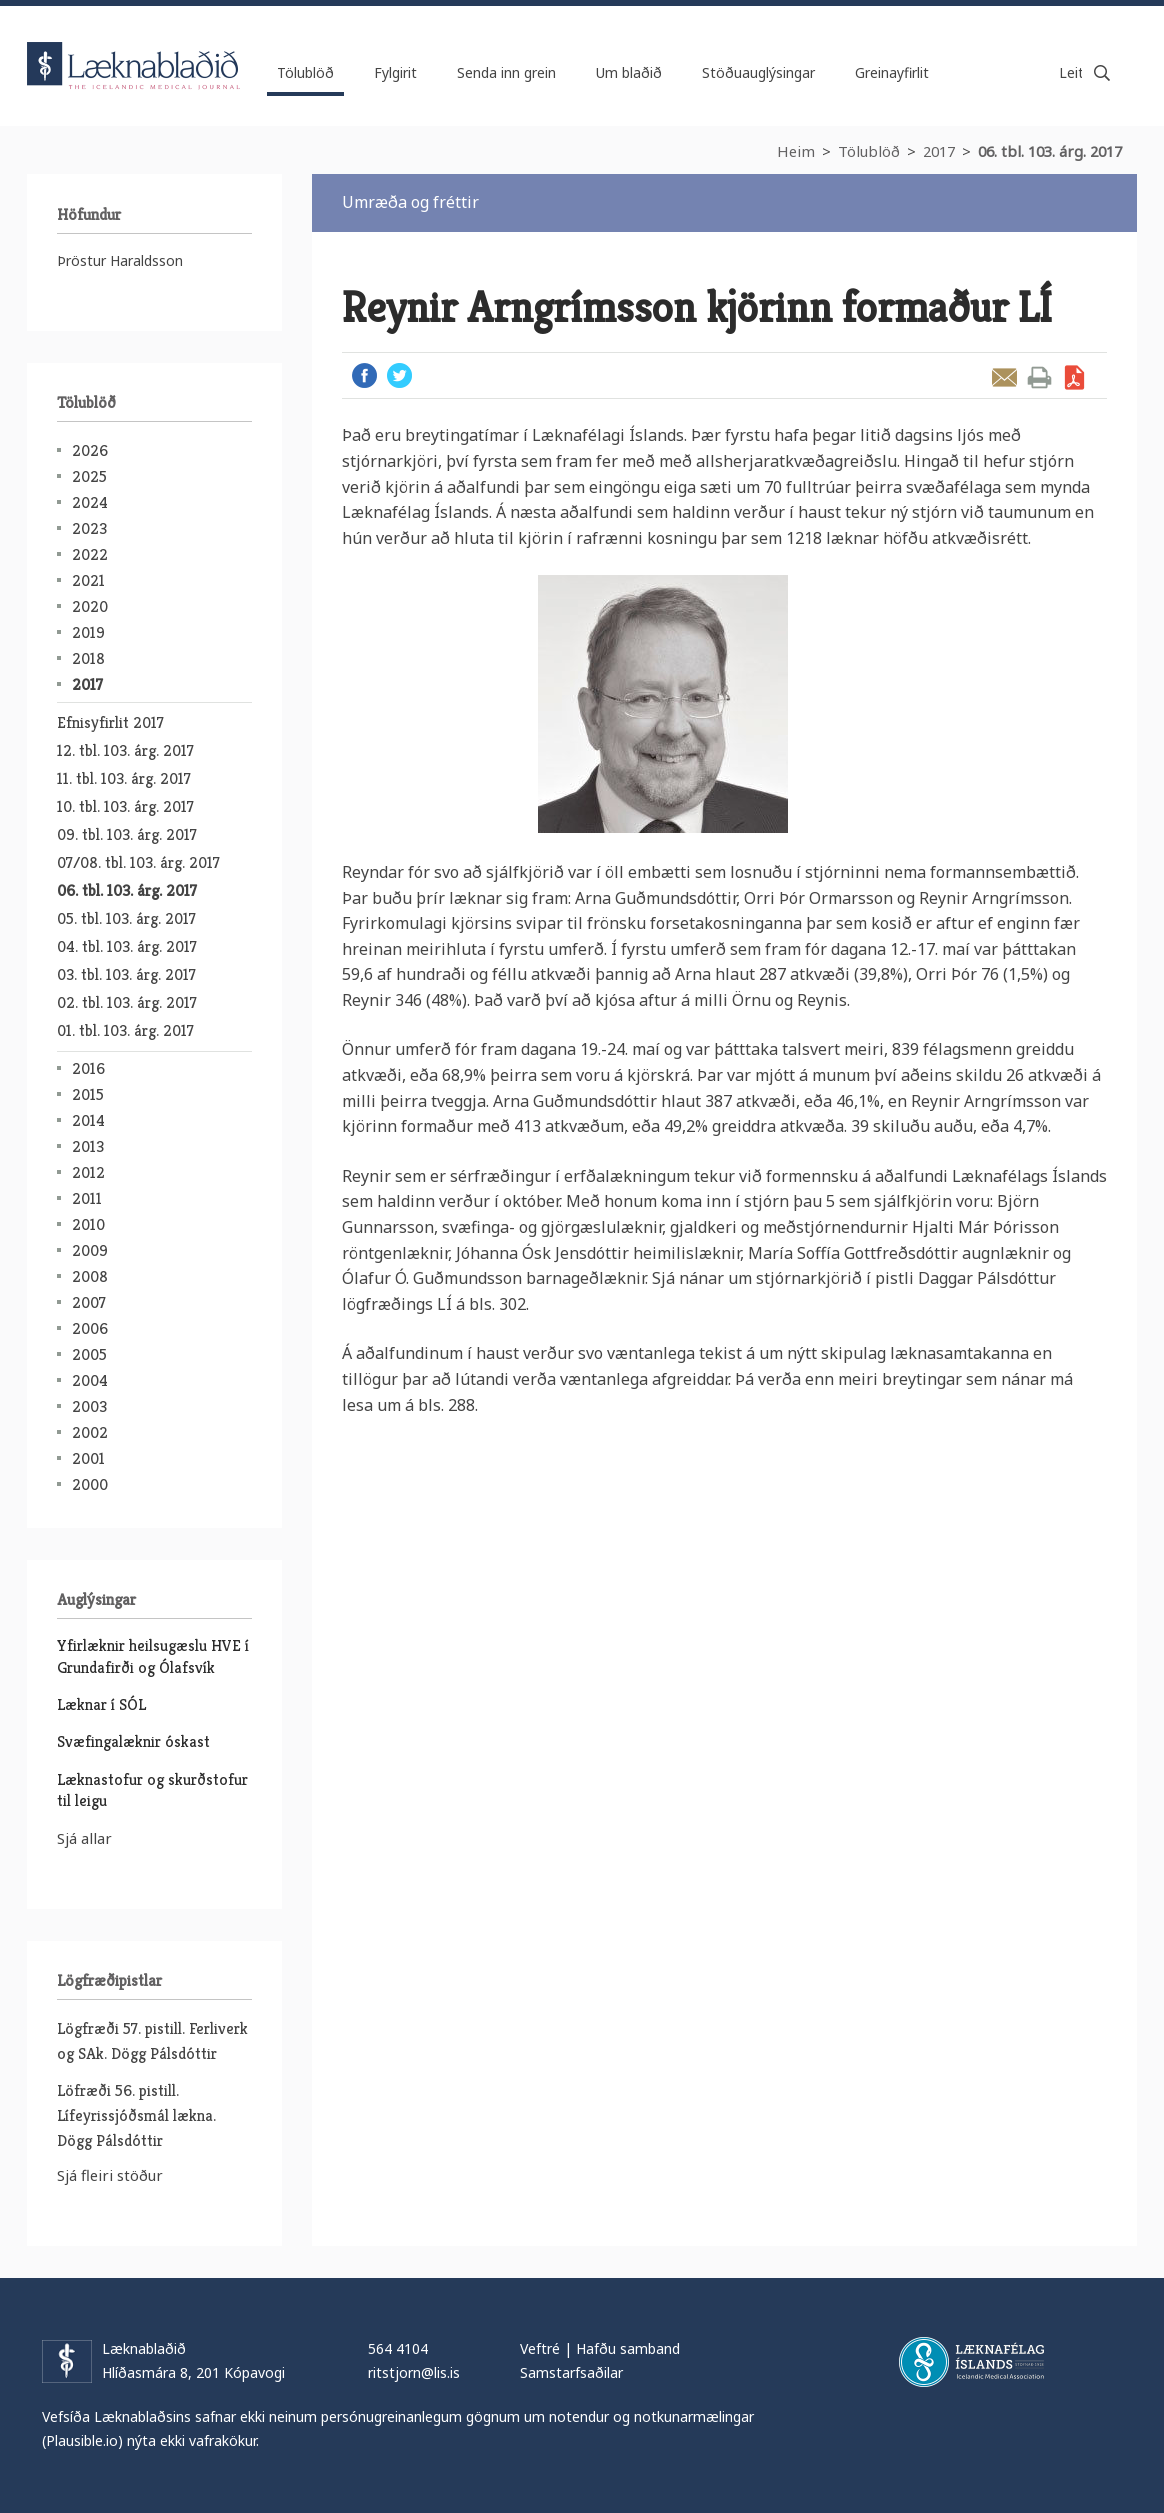 The width and height of the screenshot is (1164, 2513). I want to click on Fylgirit, so click(395, 72).